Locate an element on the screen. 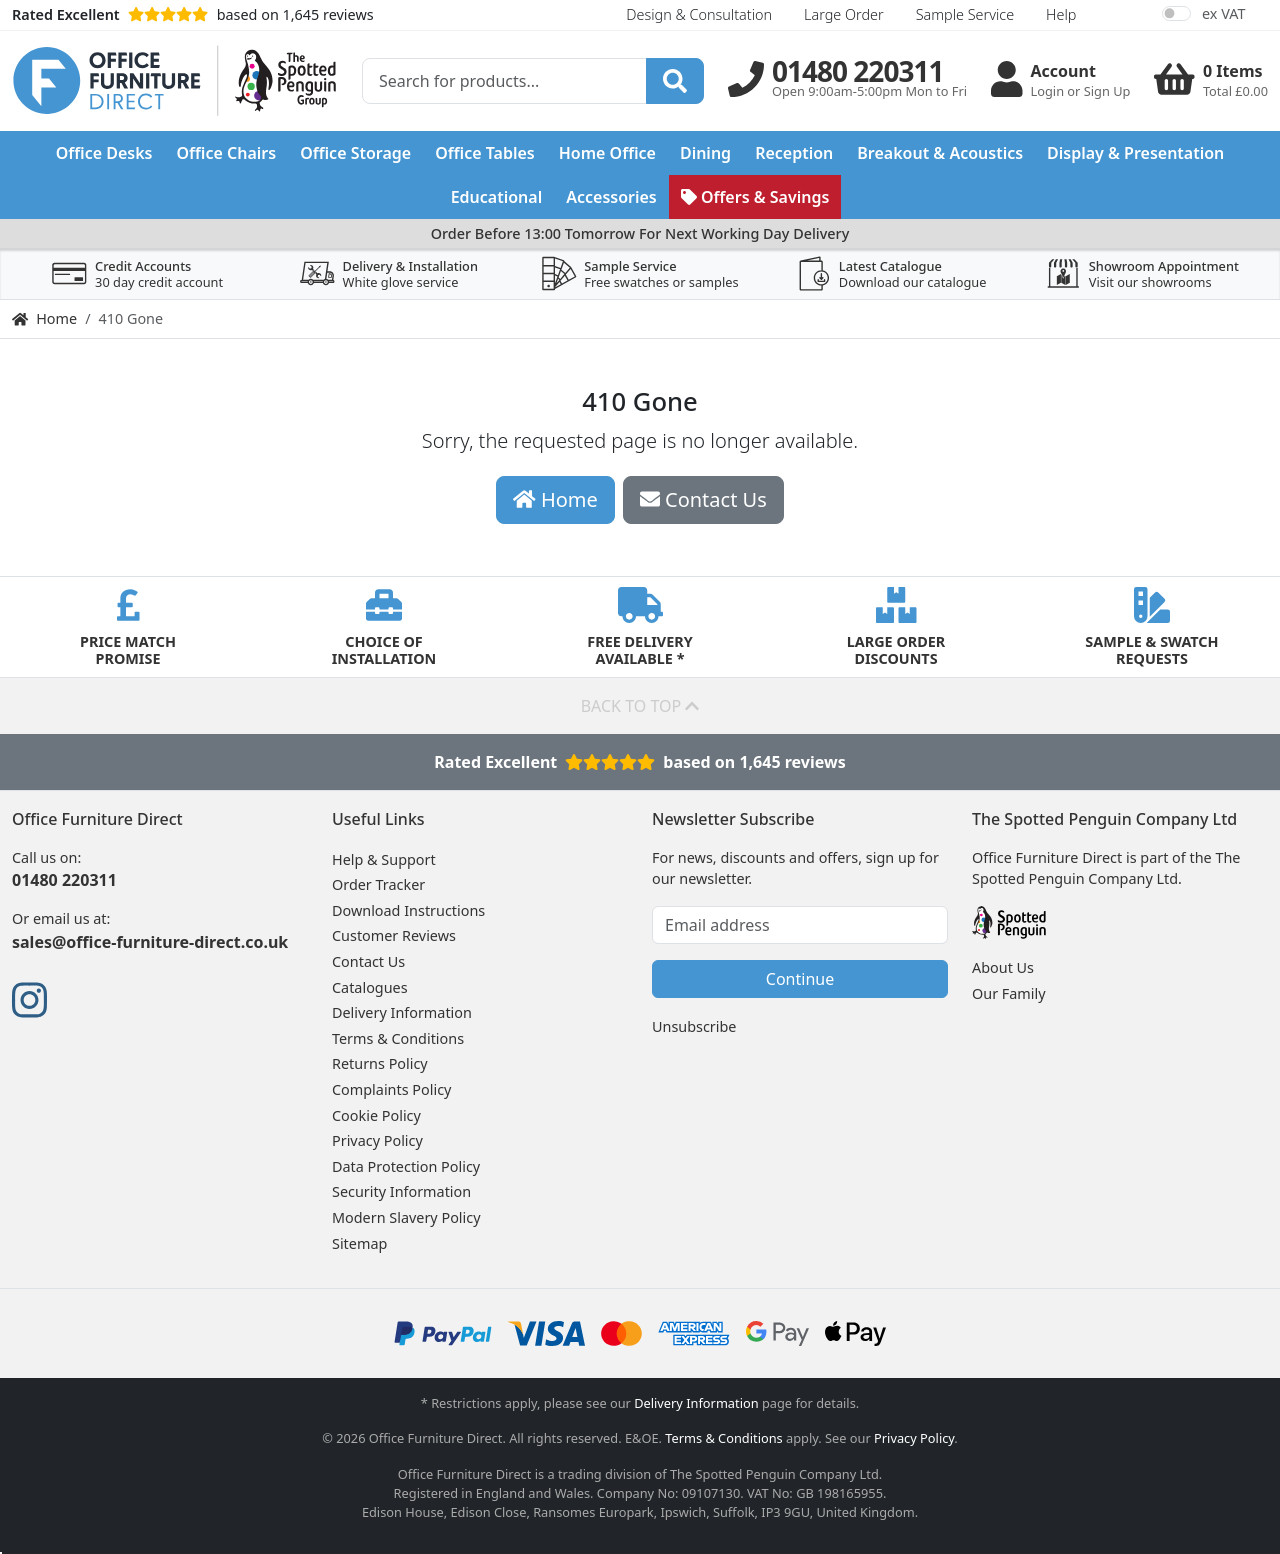  Sample Service is located at coordinates (965, 14).